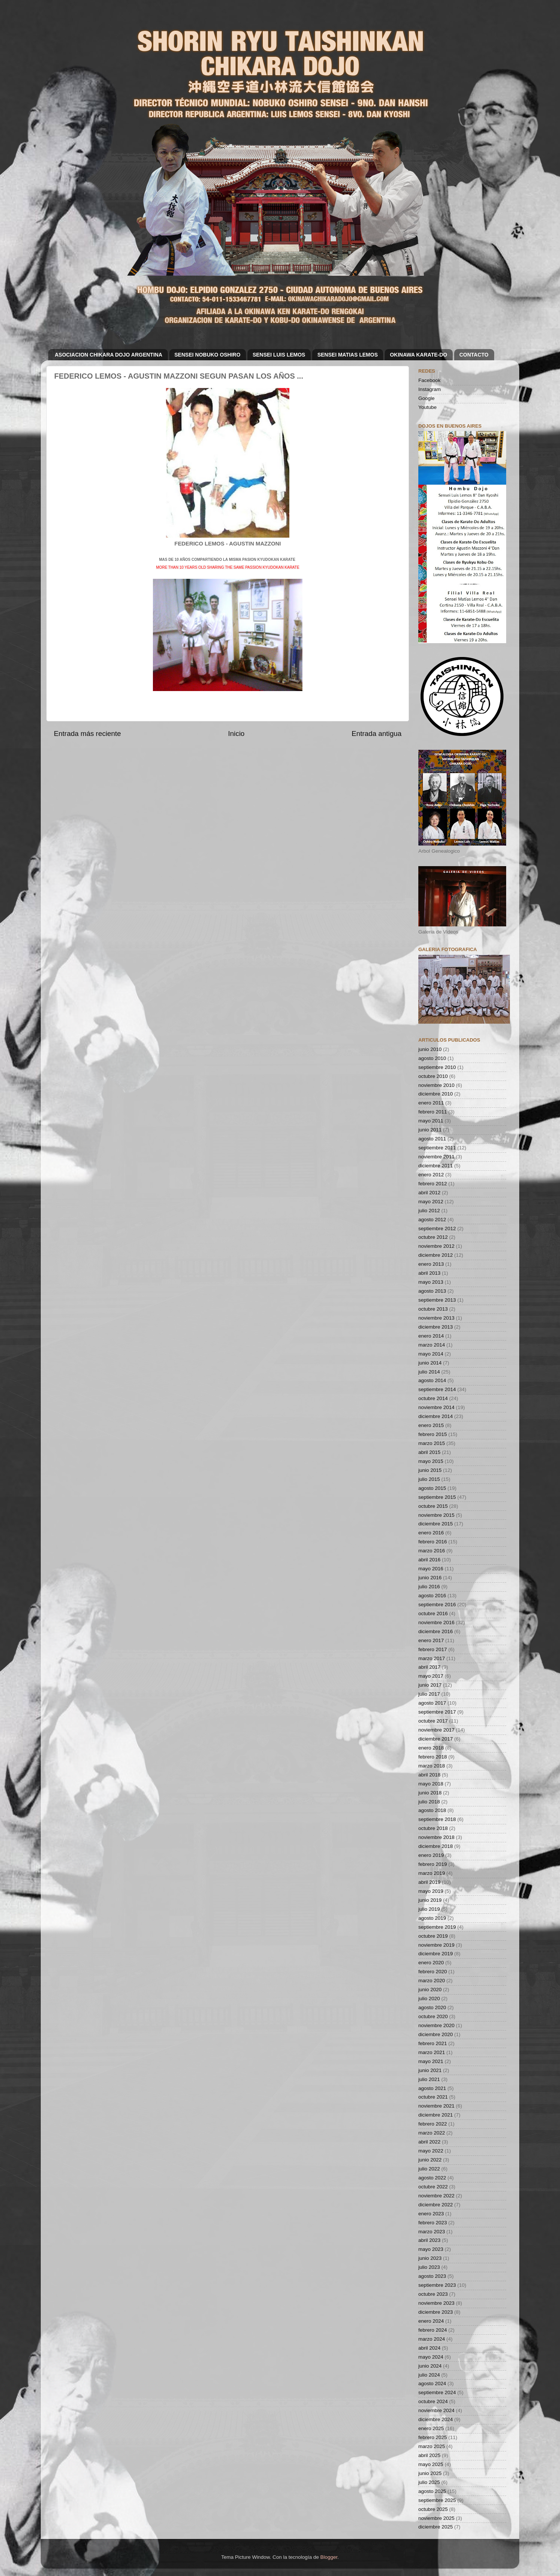  What do you see at coordinates (432, 1058) in the screenshot?
I see `agosto 2010` at bounding box center [432, 1058].